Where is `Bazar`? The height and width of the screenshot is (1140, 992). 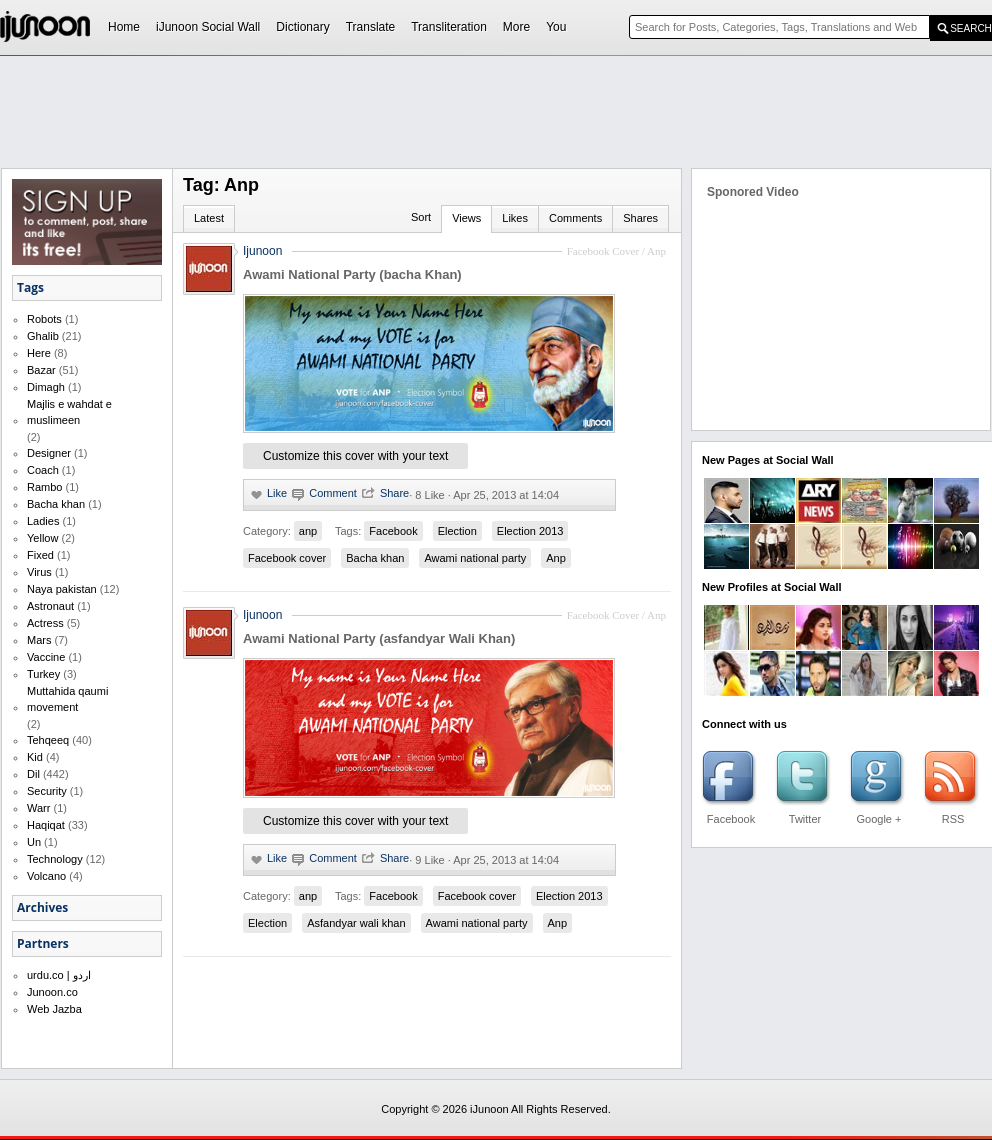
Bazar is located at coordinates (41, 370).